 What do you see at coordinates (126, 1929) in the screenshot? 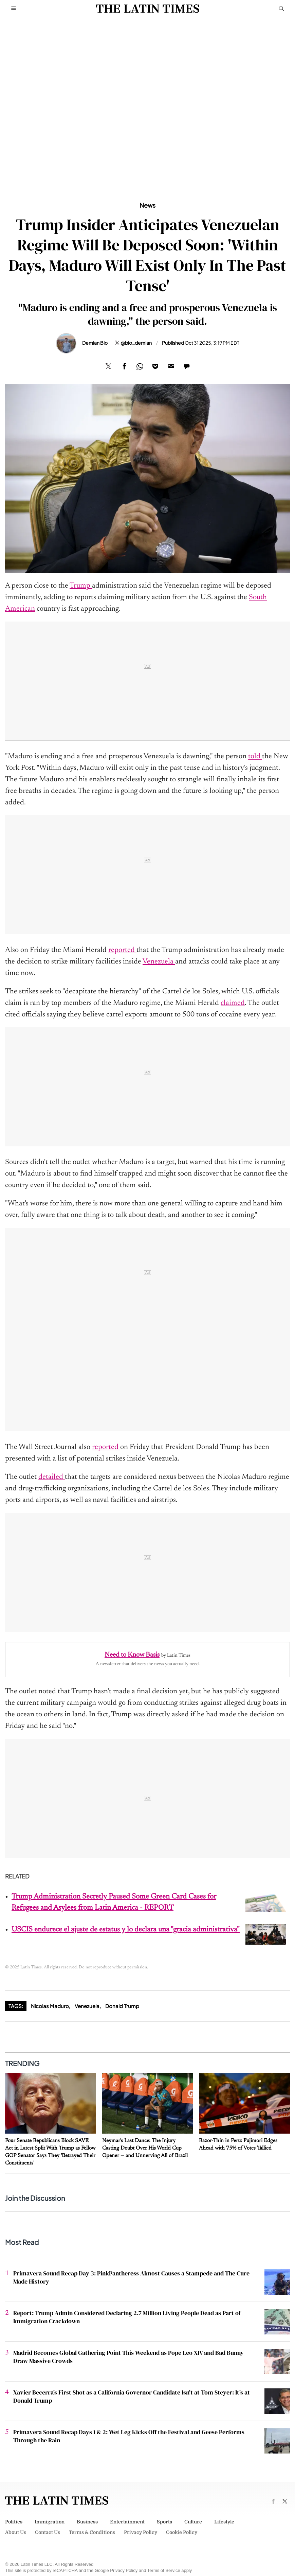
I see `USCIS endurece el ajuste de estatus y lo declara una "gracia administrativa"` at bounding box center [126, 1929].